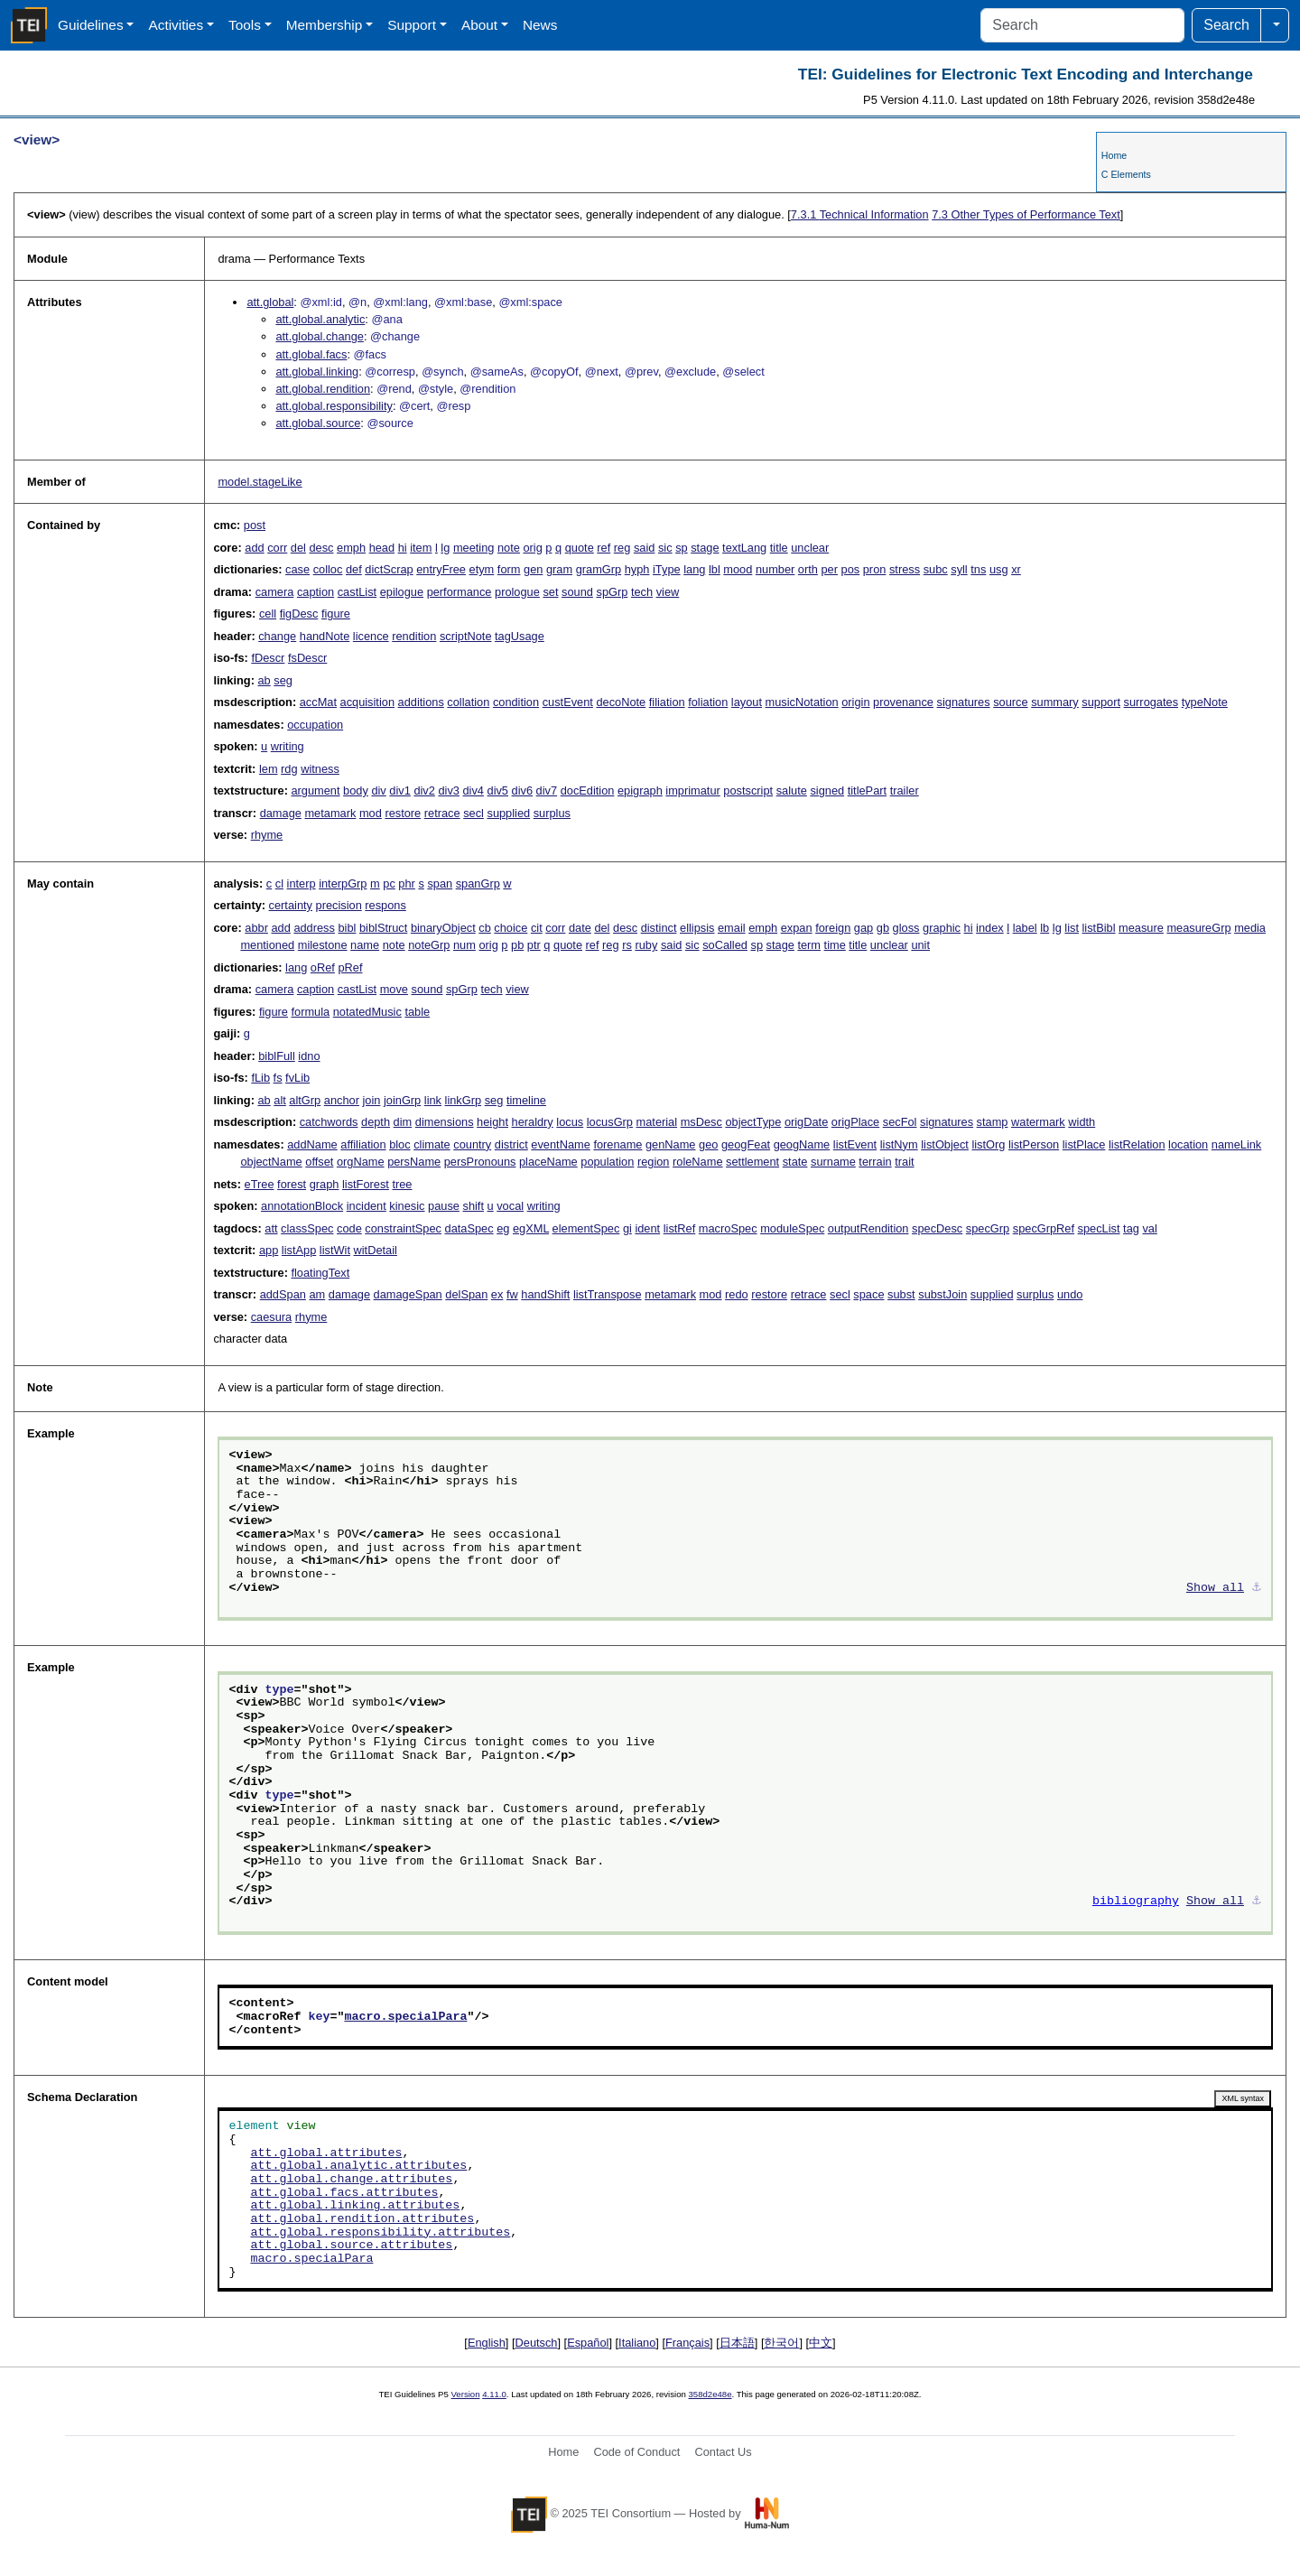  What do you see at coordinates (1151, 702) in the screenshot?
I see `surrogates` at bounding box center [1151, 702].